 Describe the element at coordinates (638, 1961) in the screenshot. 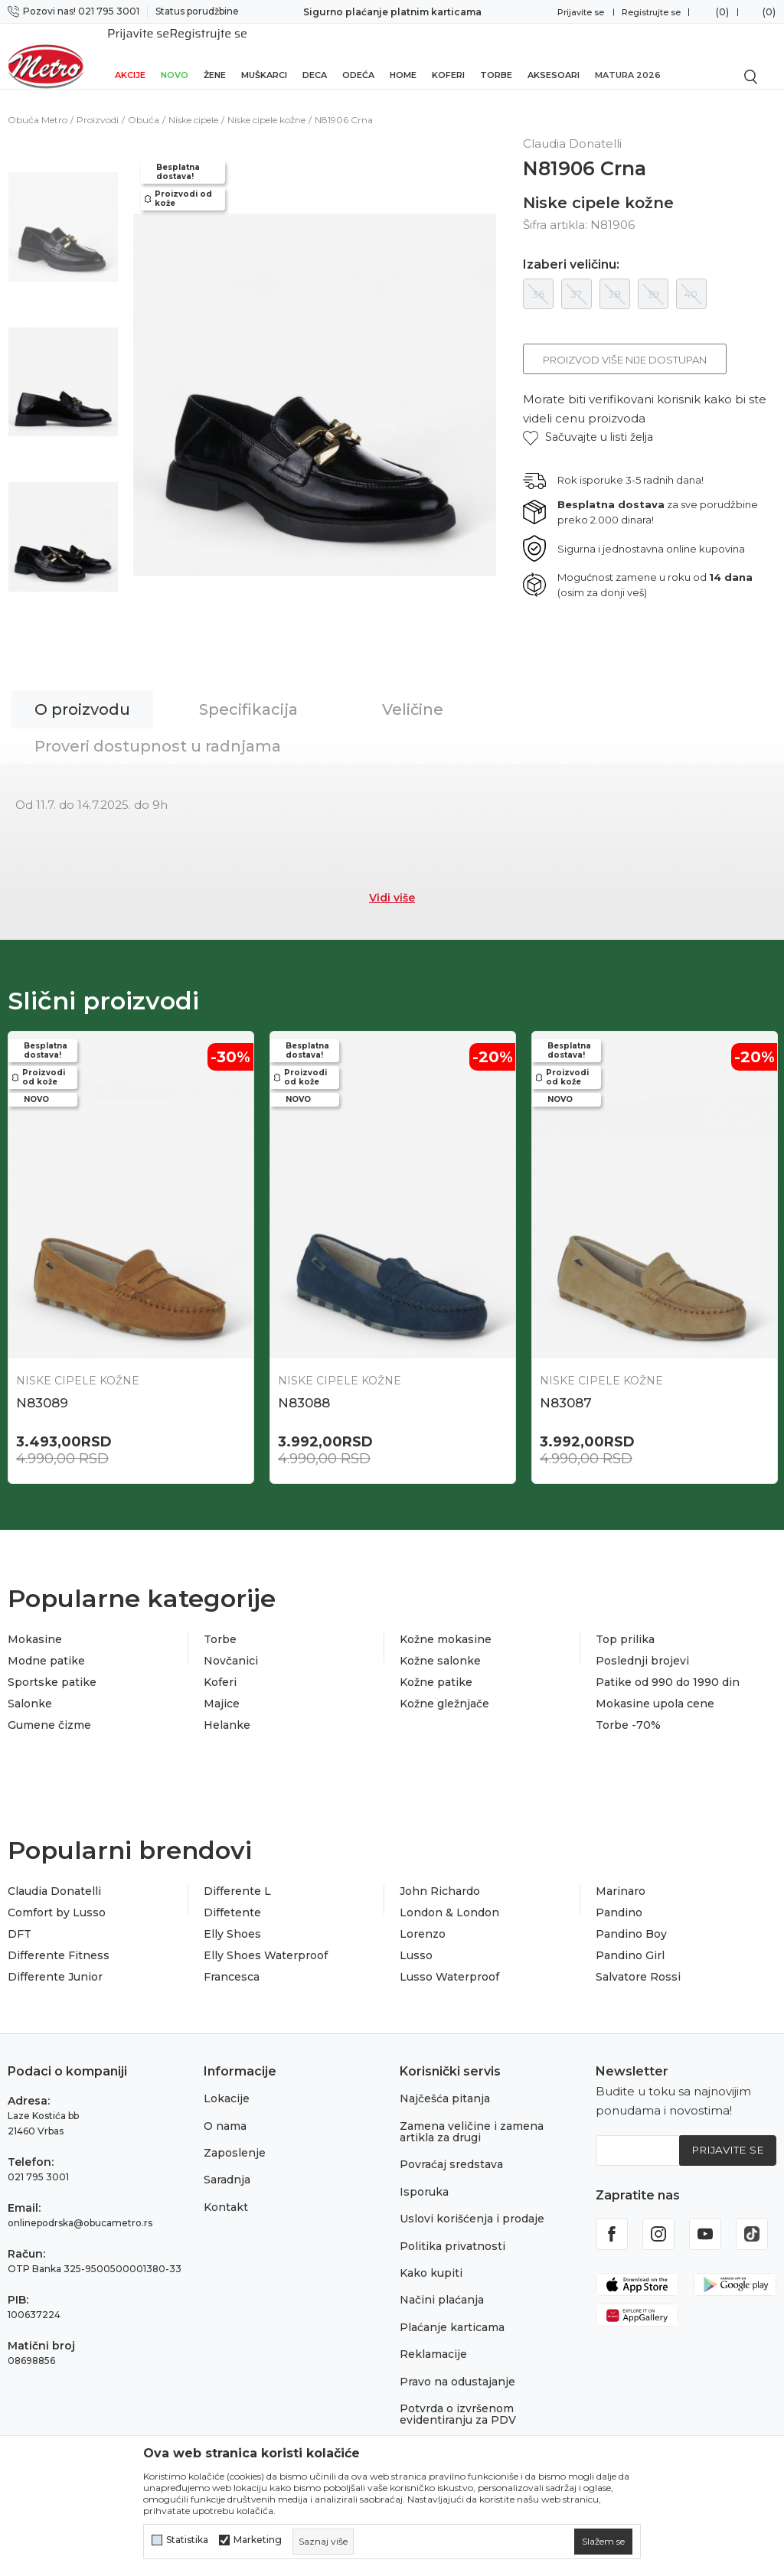

I see `Salvatore Rossi` at that location.